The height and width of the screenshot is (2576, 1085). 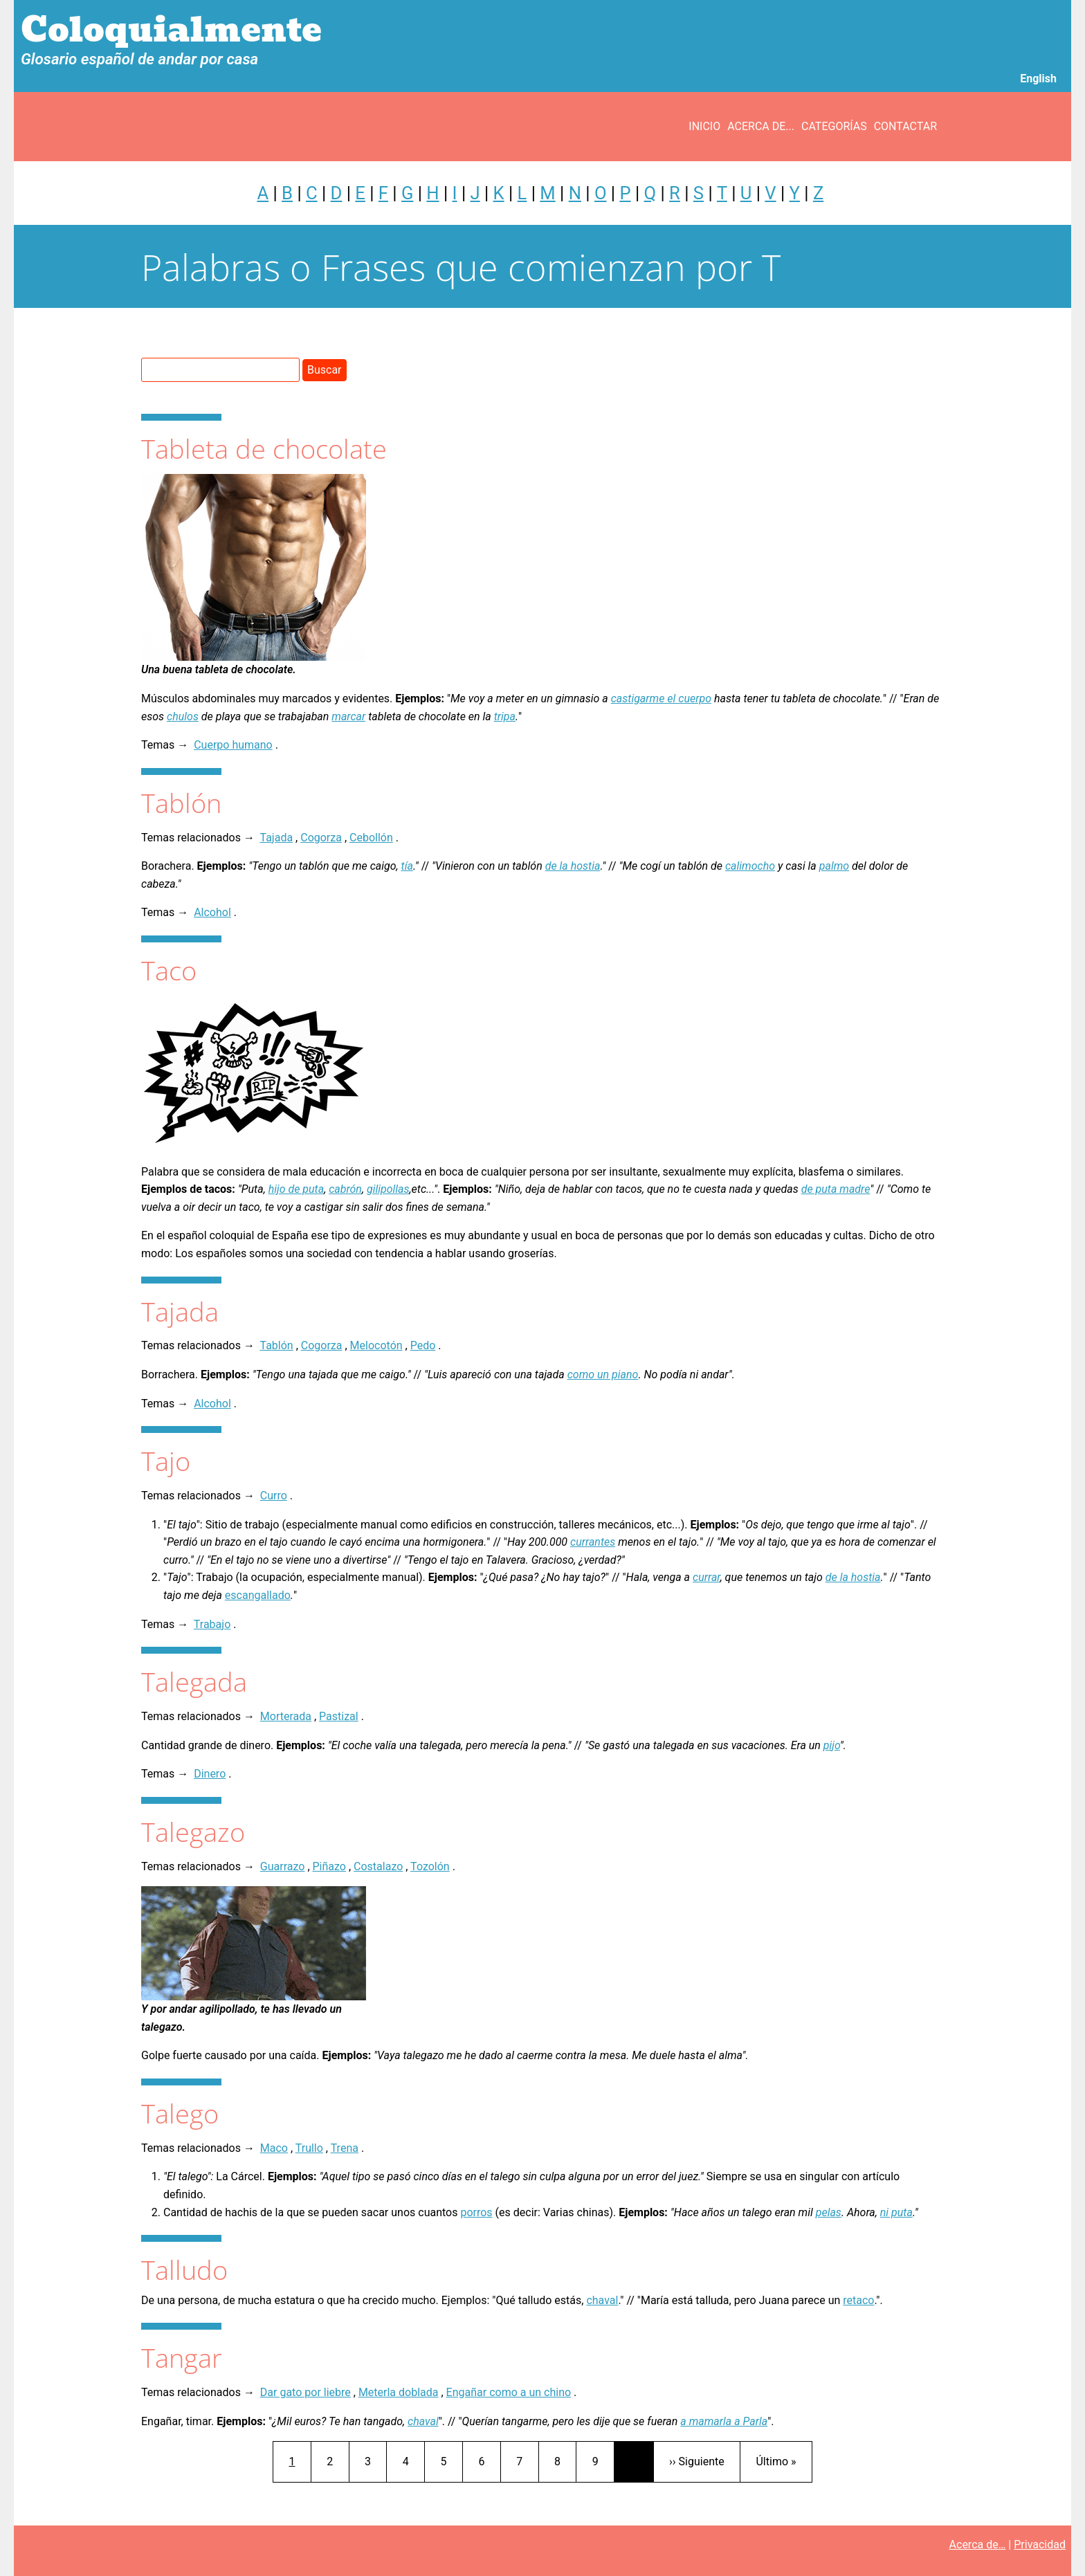 What do you see at coordinates (1040, 2544) in the screenshot?
I see `Privacidad` at bounding box center [1040, 2544].